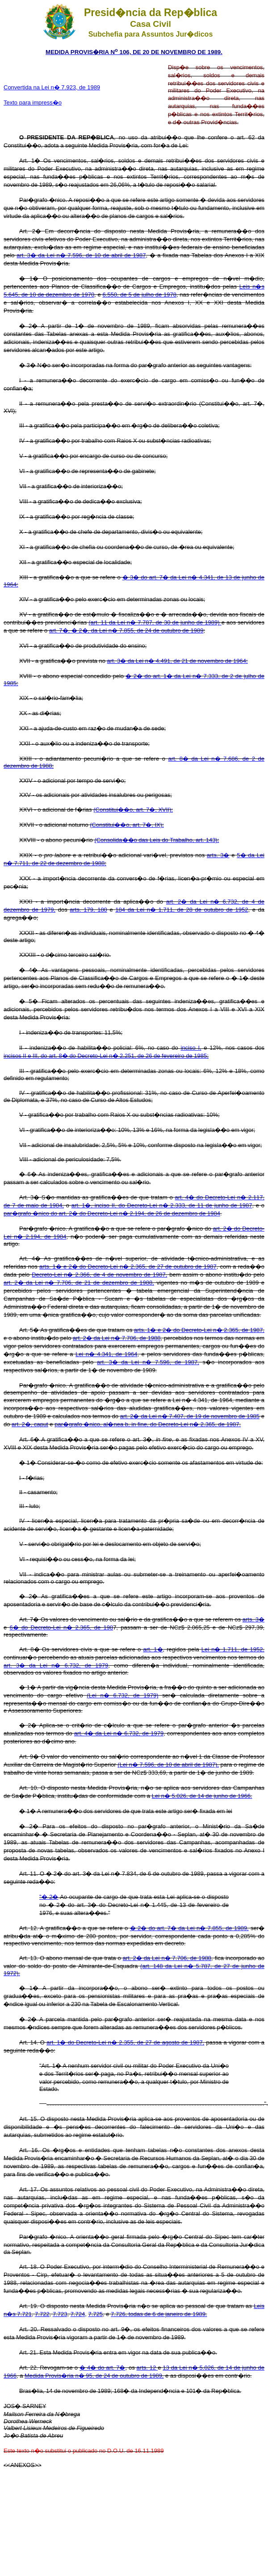 This screenshot has height=2576, width=268. I want to click on incisos II e III, do art. 8� do Decreto-Lei n� 2.251, de 26 de fevereiro de 1985;, so click(106, 1055).